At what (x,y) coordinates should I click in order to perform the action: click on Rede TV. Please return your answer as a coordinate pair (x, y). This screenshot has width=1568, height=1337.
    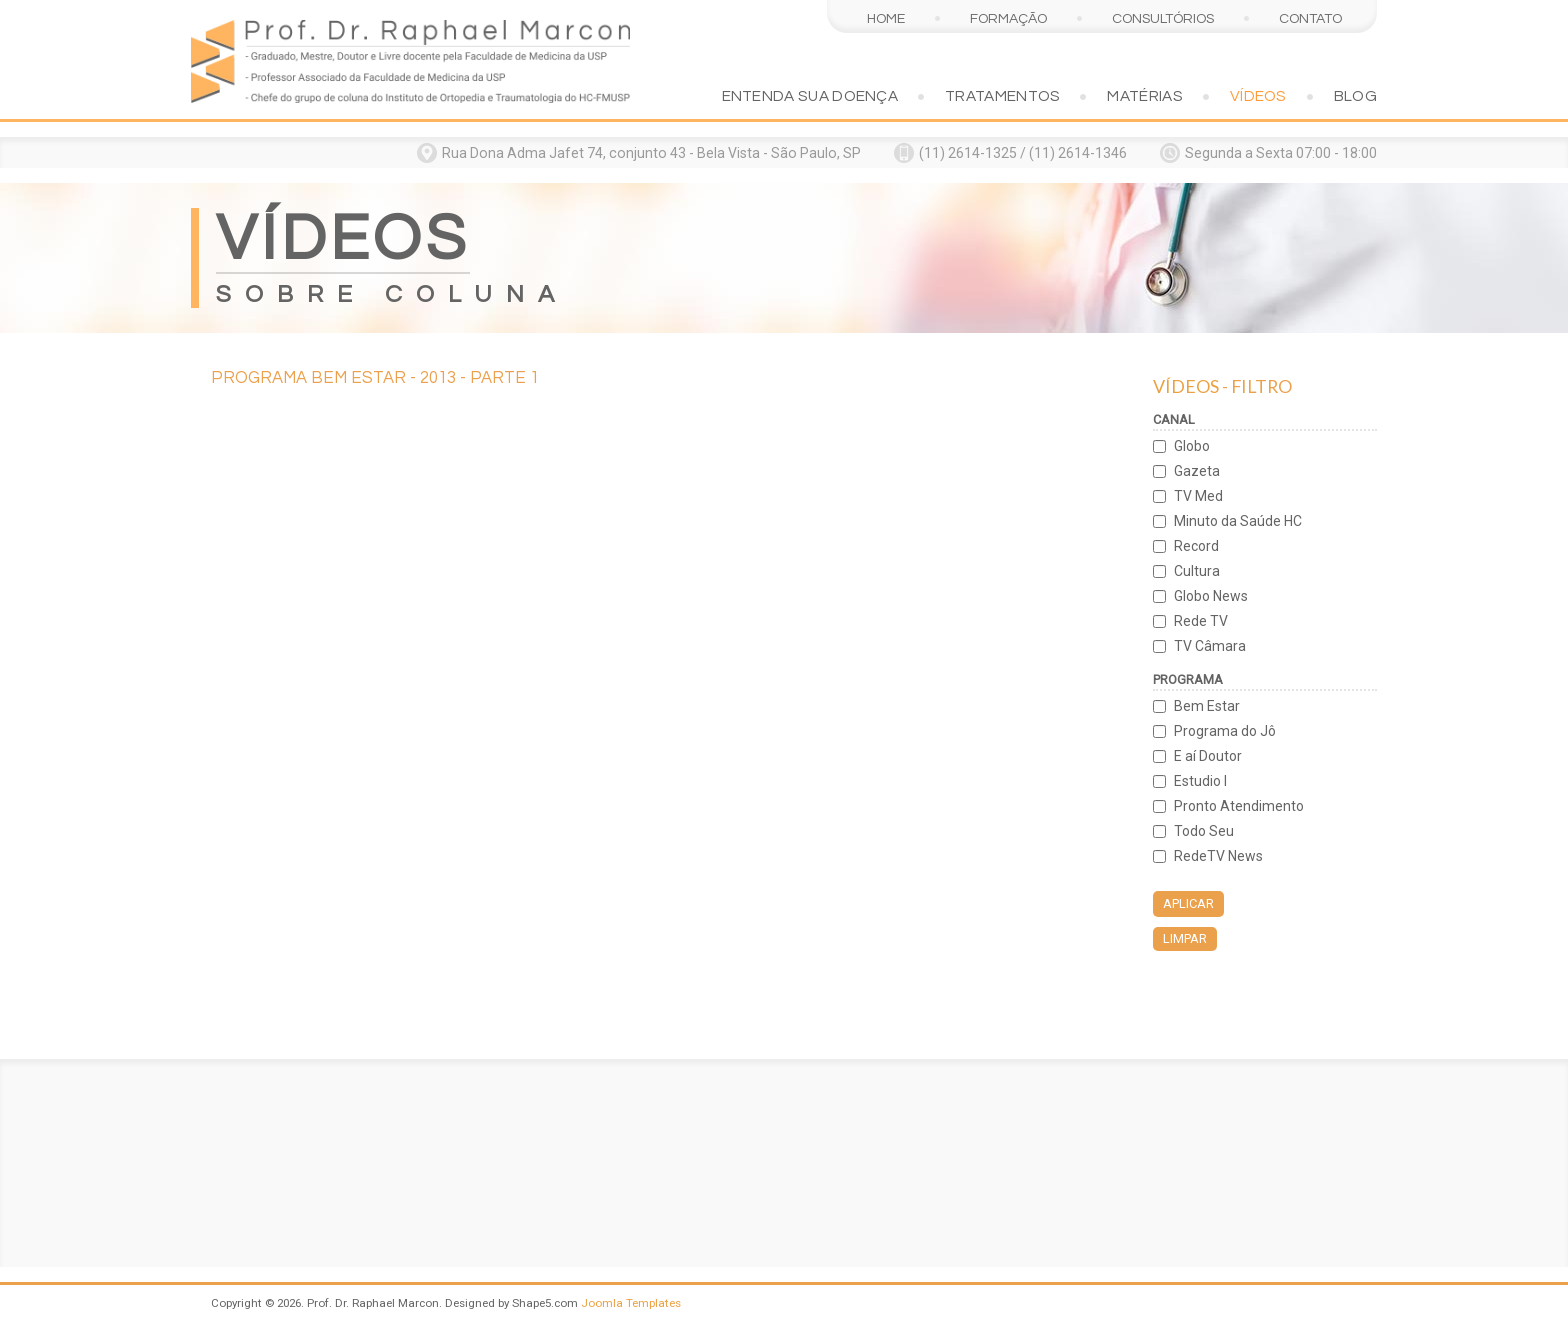
    Looking at the image, I should click on (1201, 621).